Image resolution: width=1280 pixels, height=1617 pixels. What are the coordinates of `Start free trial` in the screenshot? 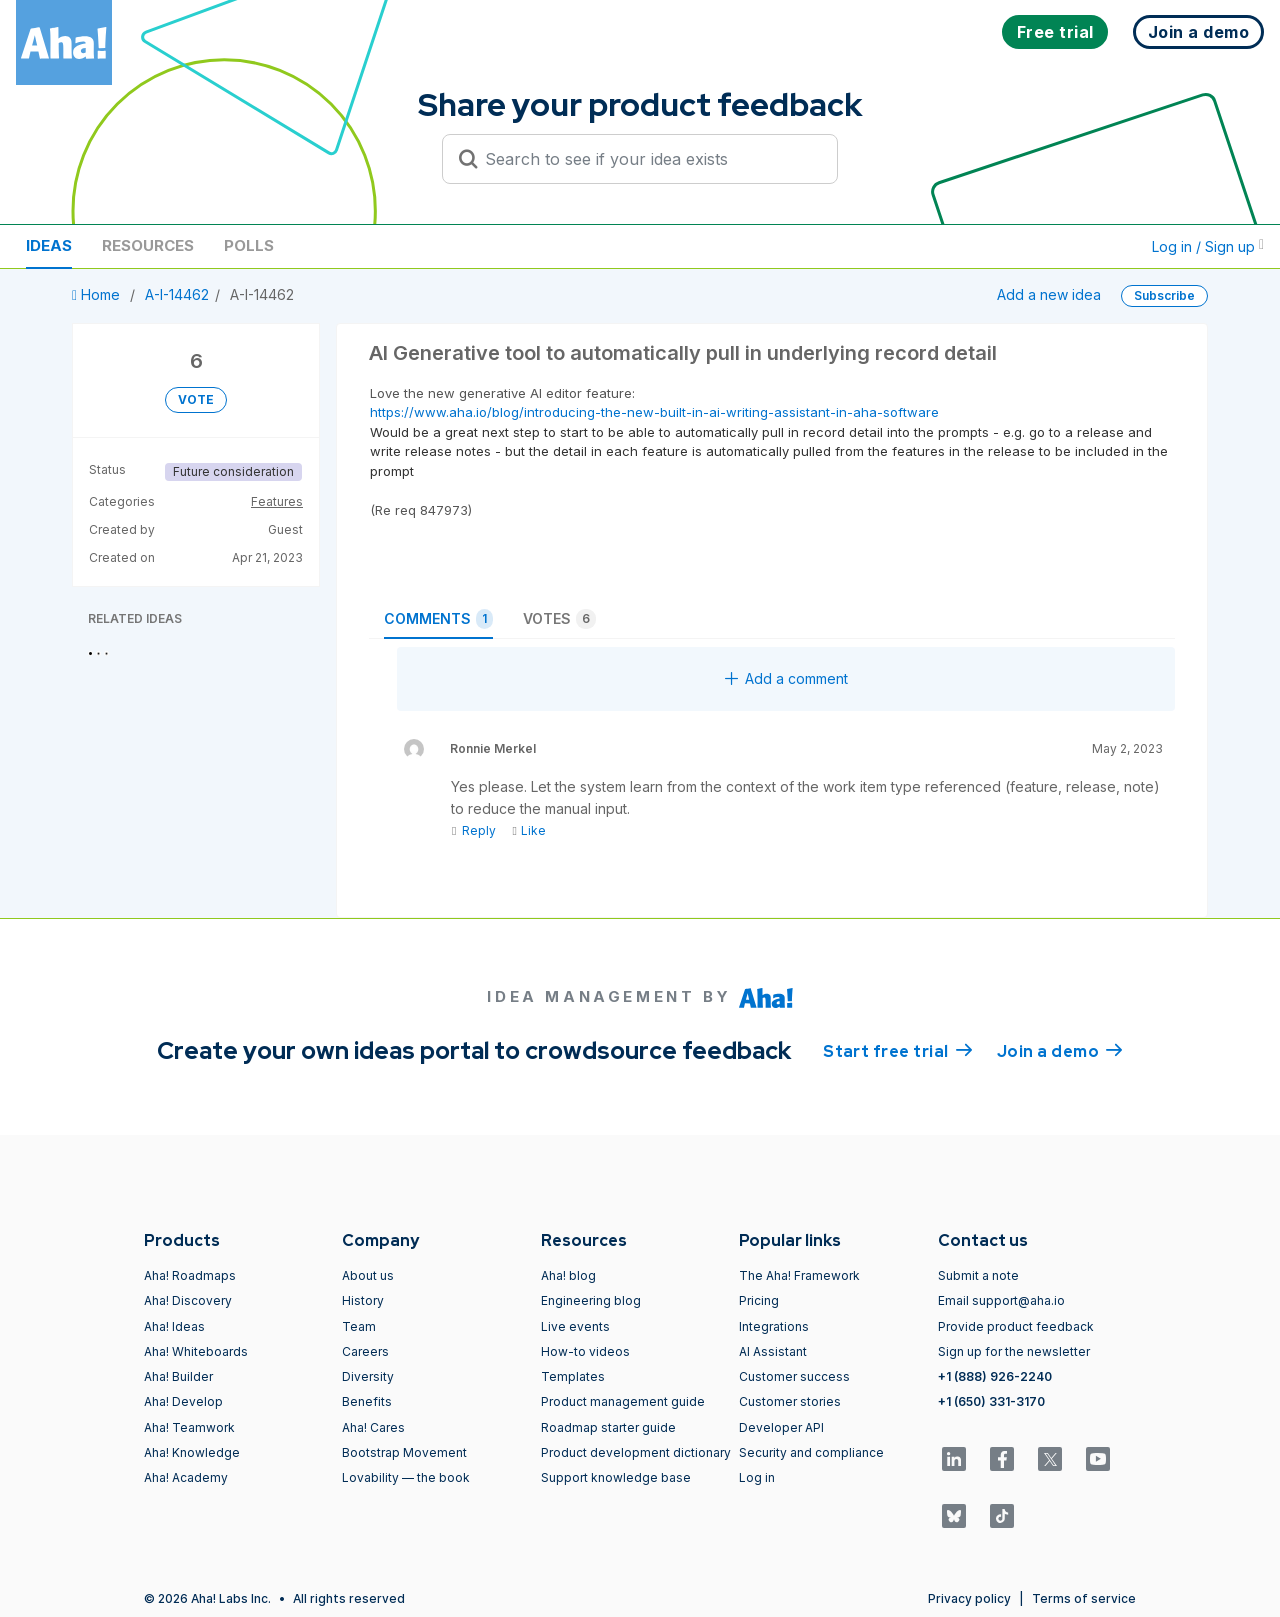 It's located at (898, 1050).